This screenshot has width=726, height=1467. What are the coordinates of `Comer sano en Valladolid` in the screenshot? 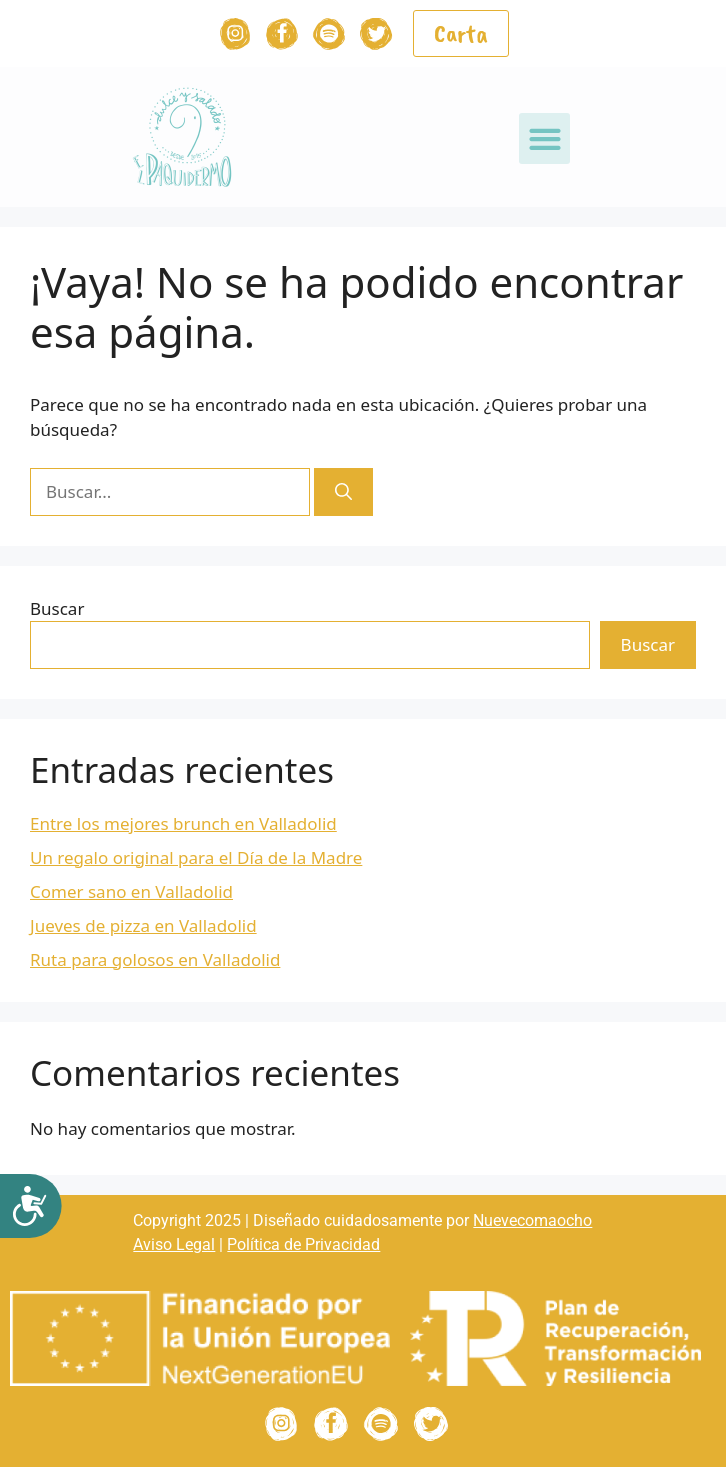 It's located at (131, 891).